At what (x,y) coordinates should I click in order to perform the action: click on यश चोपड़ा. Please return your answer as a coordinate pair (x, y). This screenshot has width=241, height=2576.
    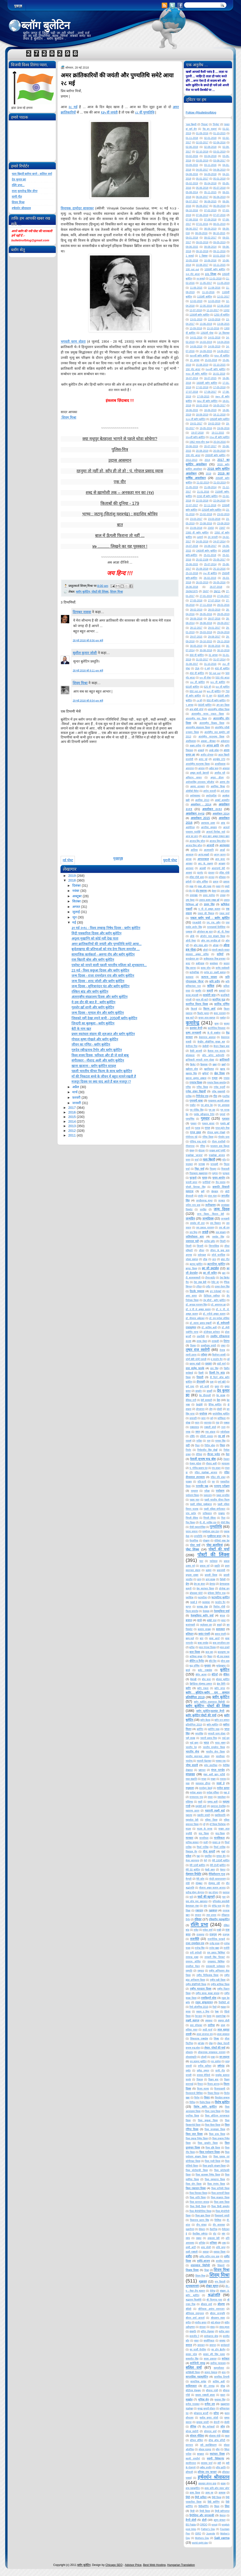
    Looking at the image, I should click on (213, 1892).